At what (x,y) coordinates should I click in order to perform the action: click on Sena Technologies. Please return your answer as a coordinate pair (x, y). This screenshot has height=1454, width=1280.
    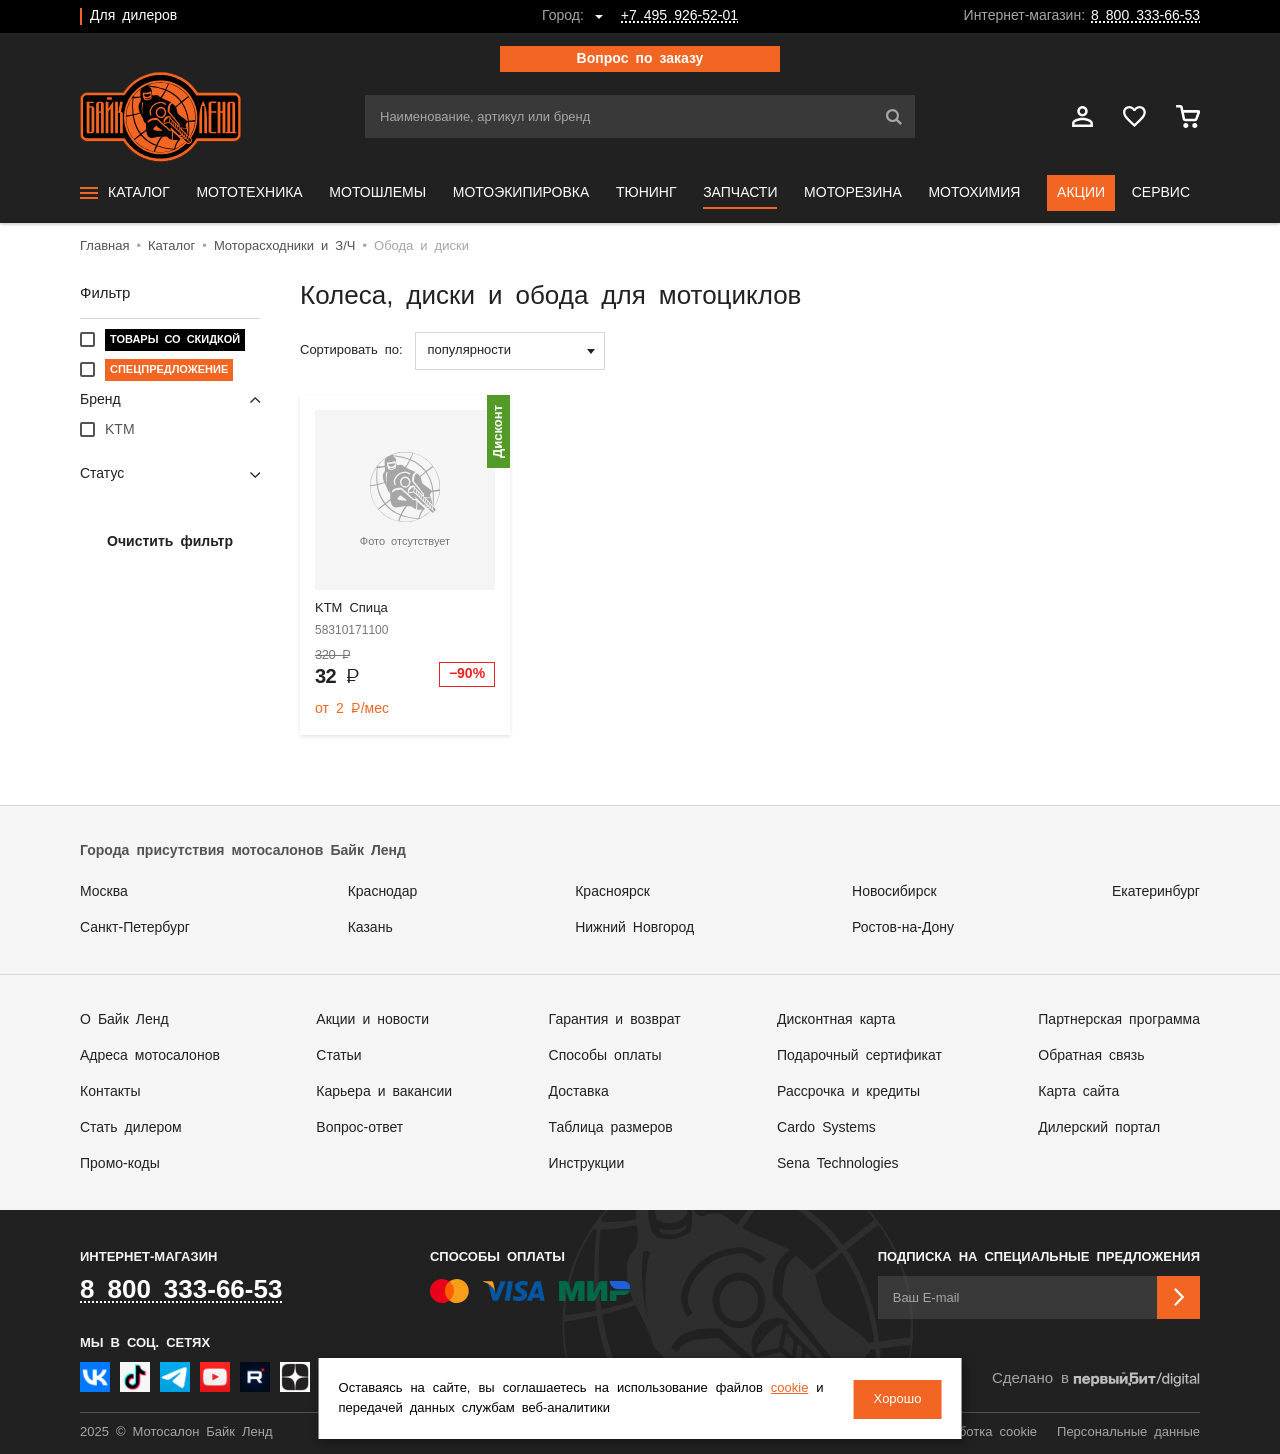
    Looking at the image, I should click on (837, 1164).